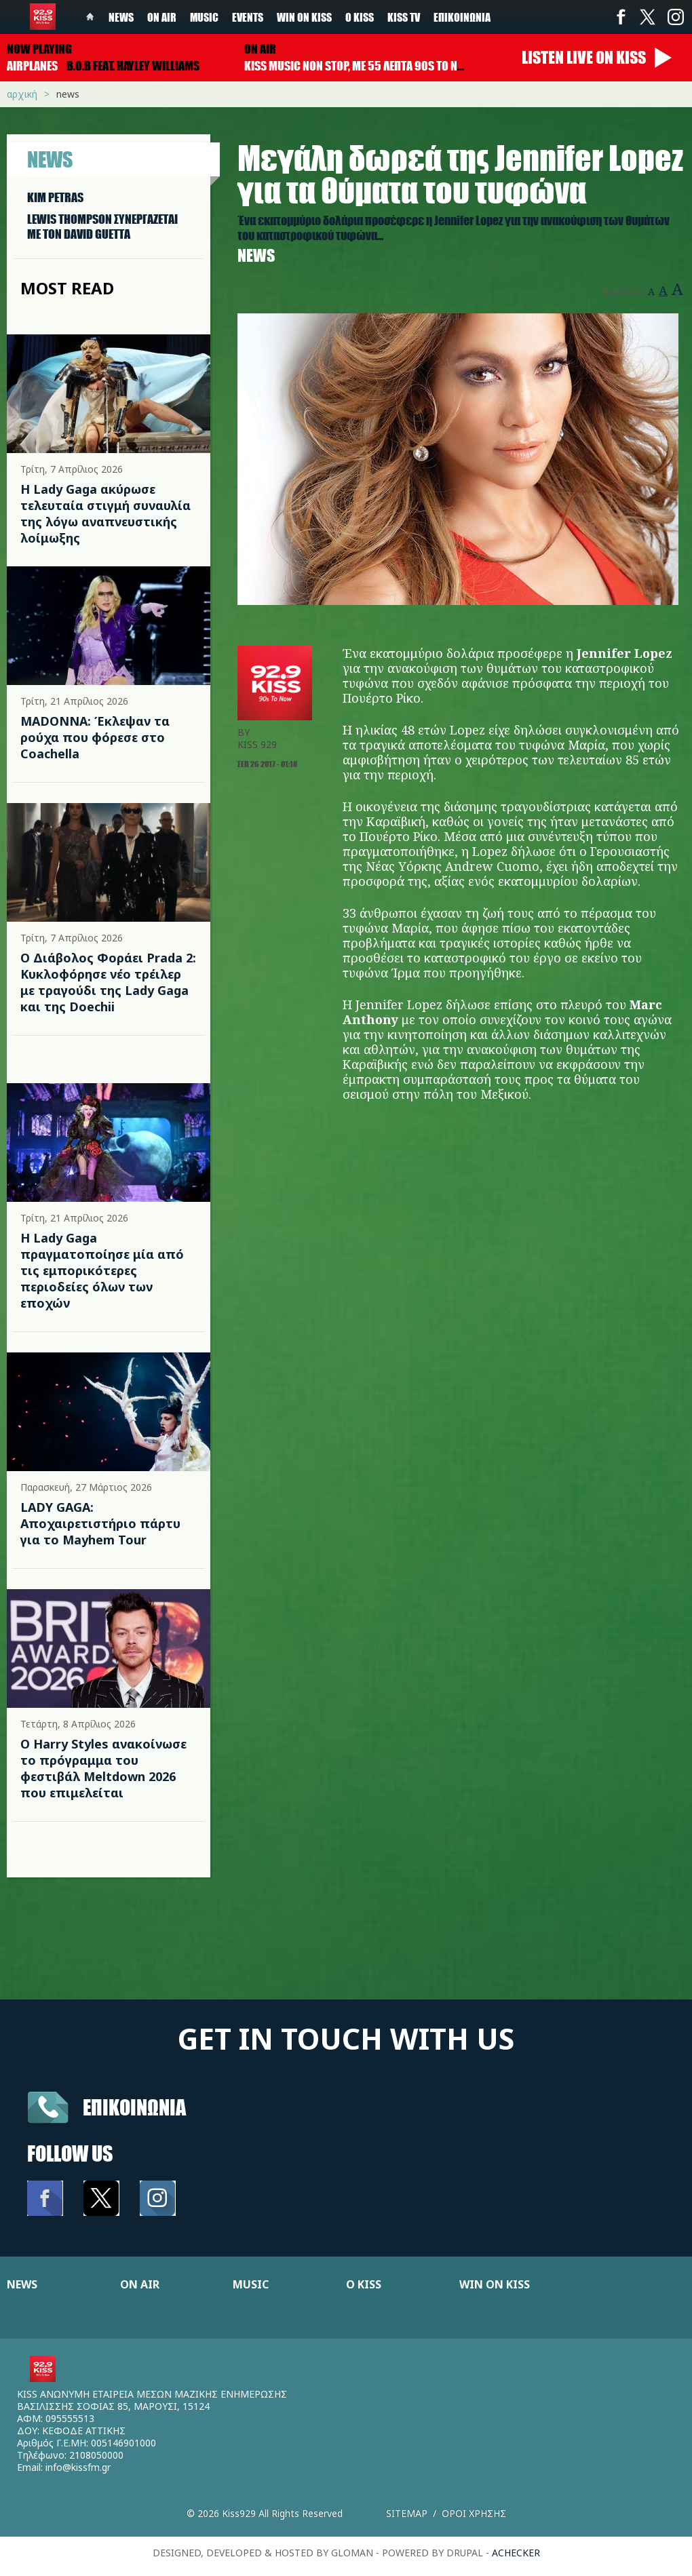 The image size is (692, 2576). Describe the element at coordinates (55, 197) in the screenshot. I see `KIM PETRAS` at that location.